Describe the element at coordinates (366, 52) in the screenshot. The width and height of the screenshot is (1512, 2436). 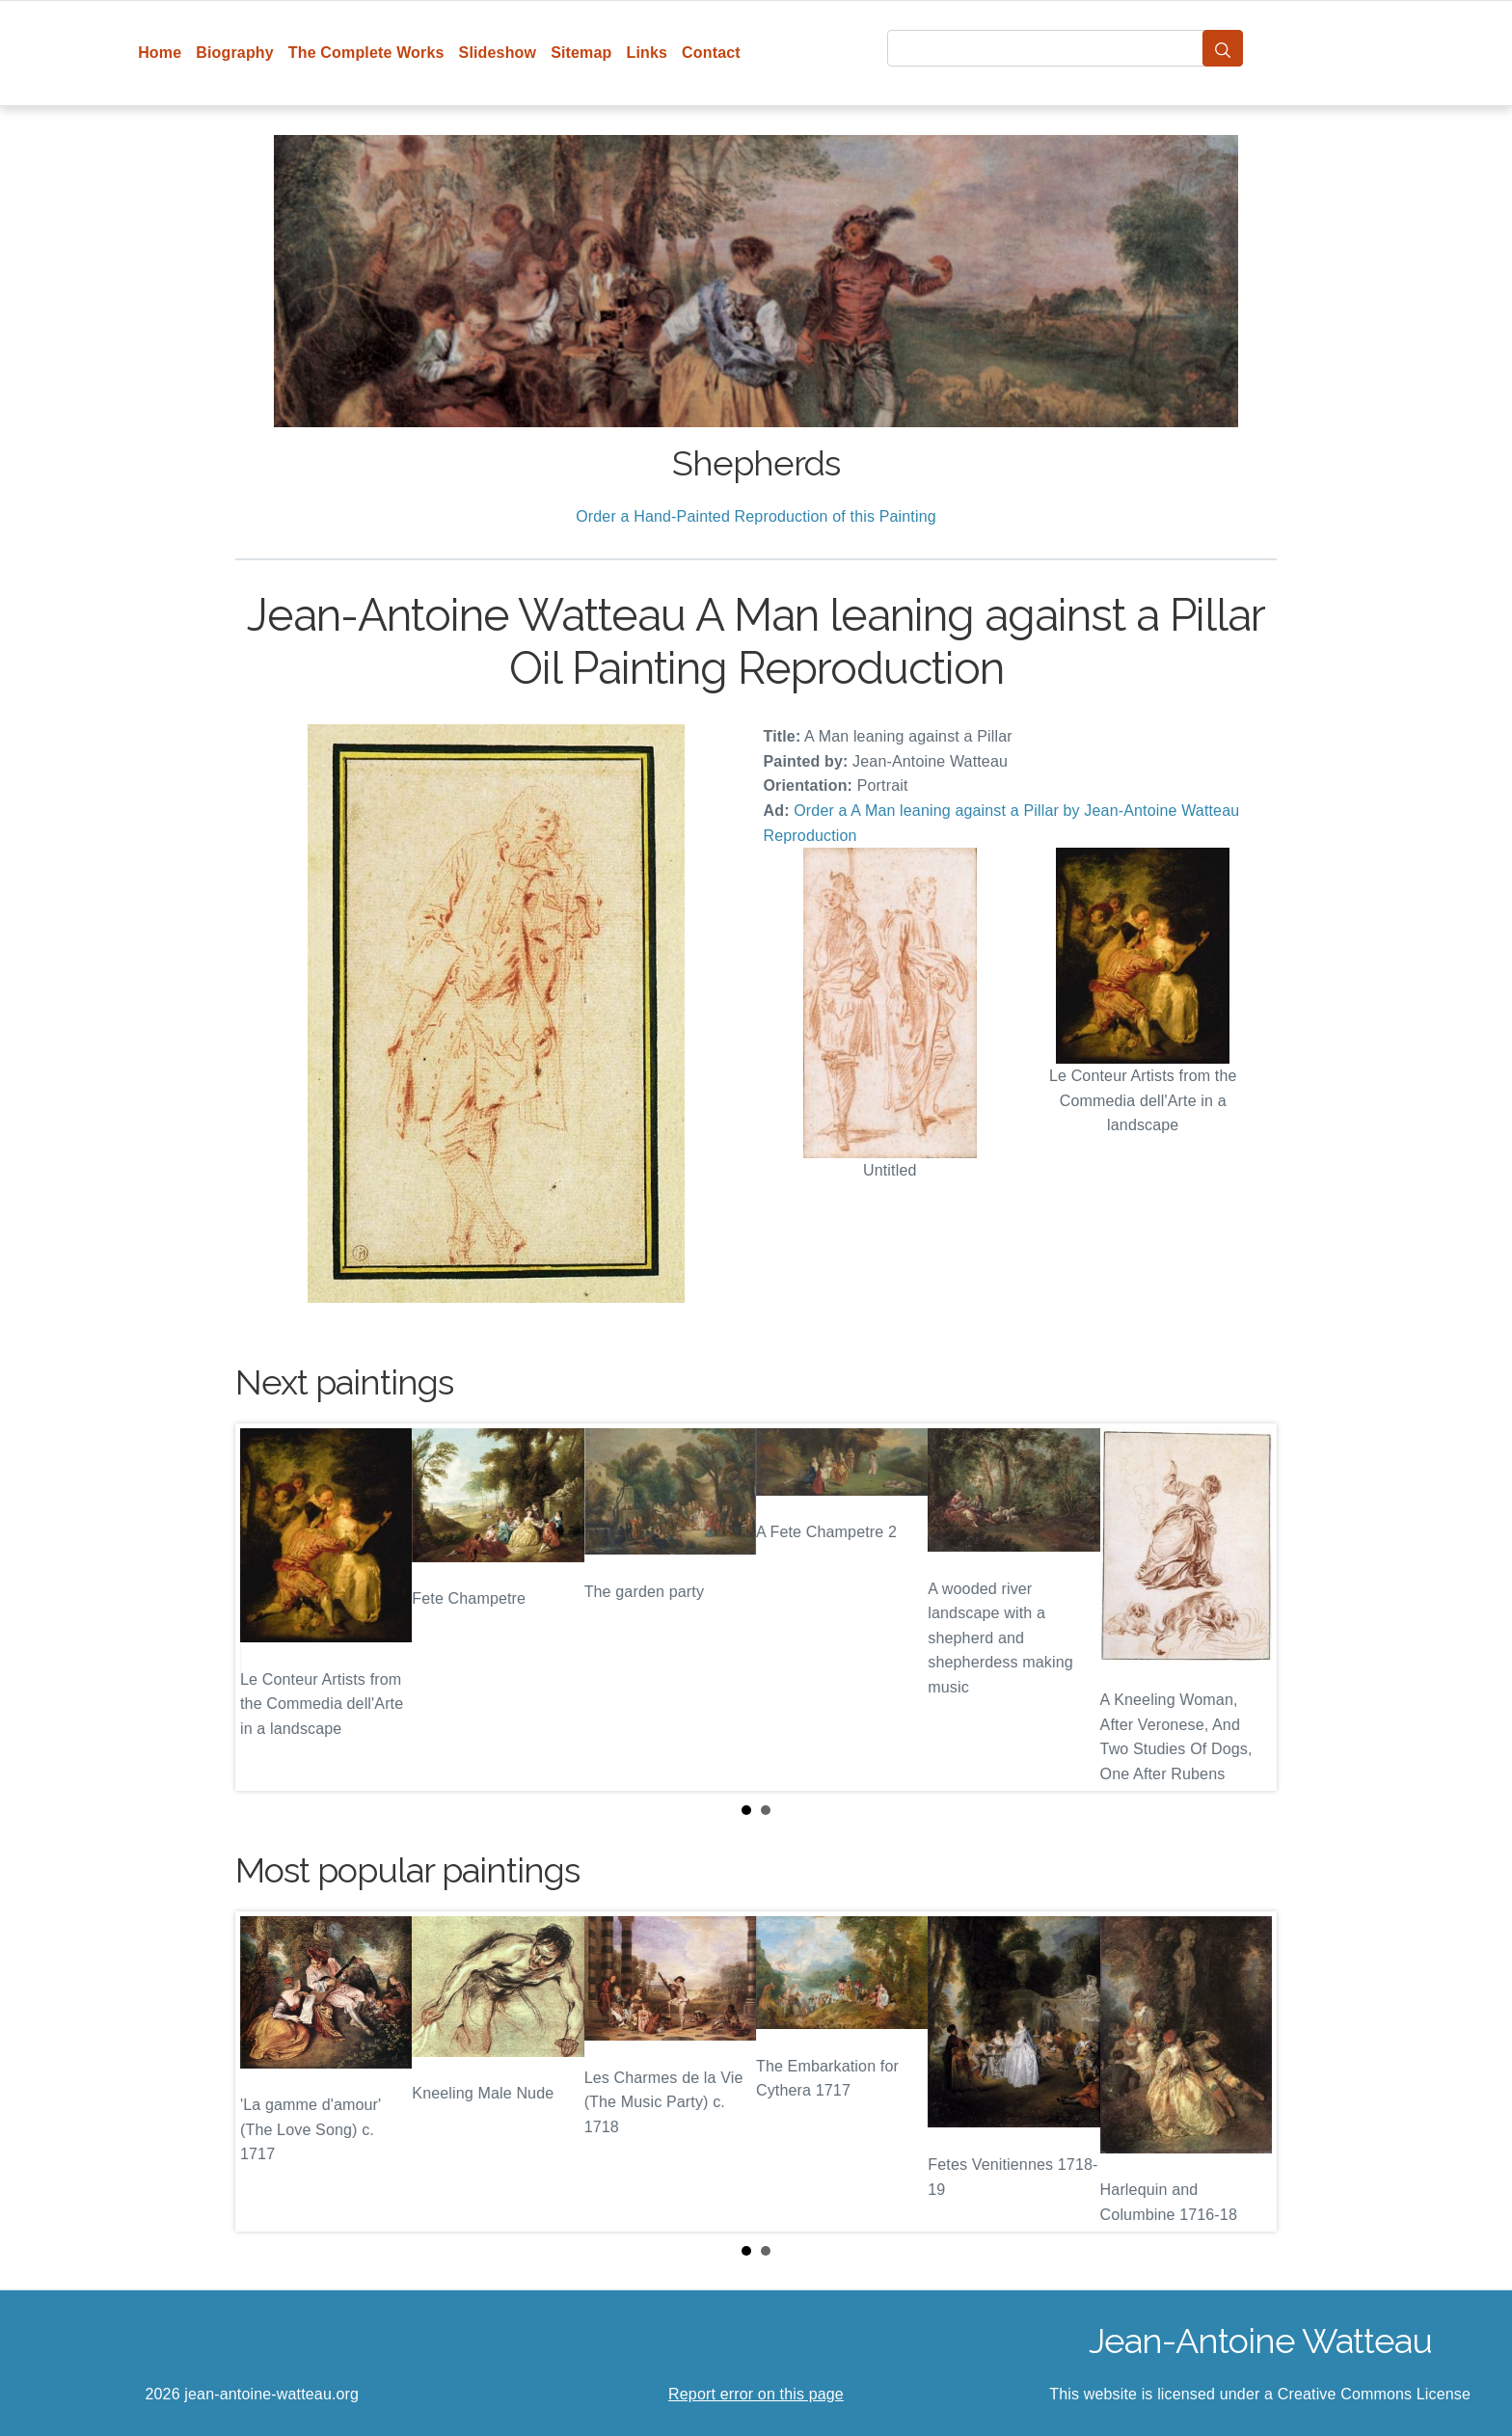
I see `The Complete Works` at that location.